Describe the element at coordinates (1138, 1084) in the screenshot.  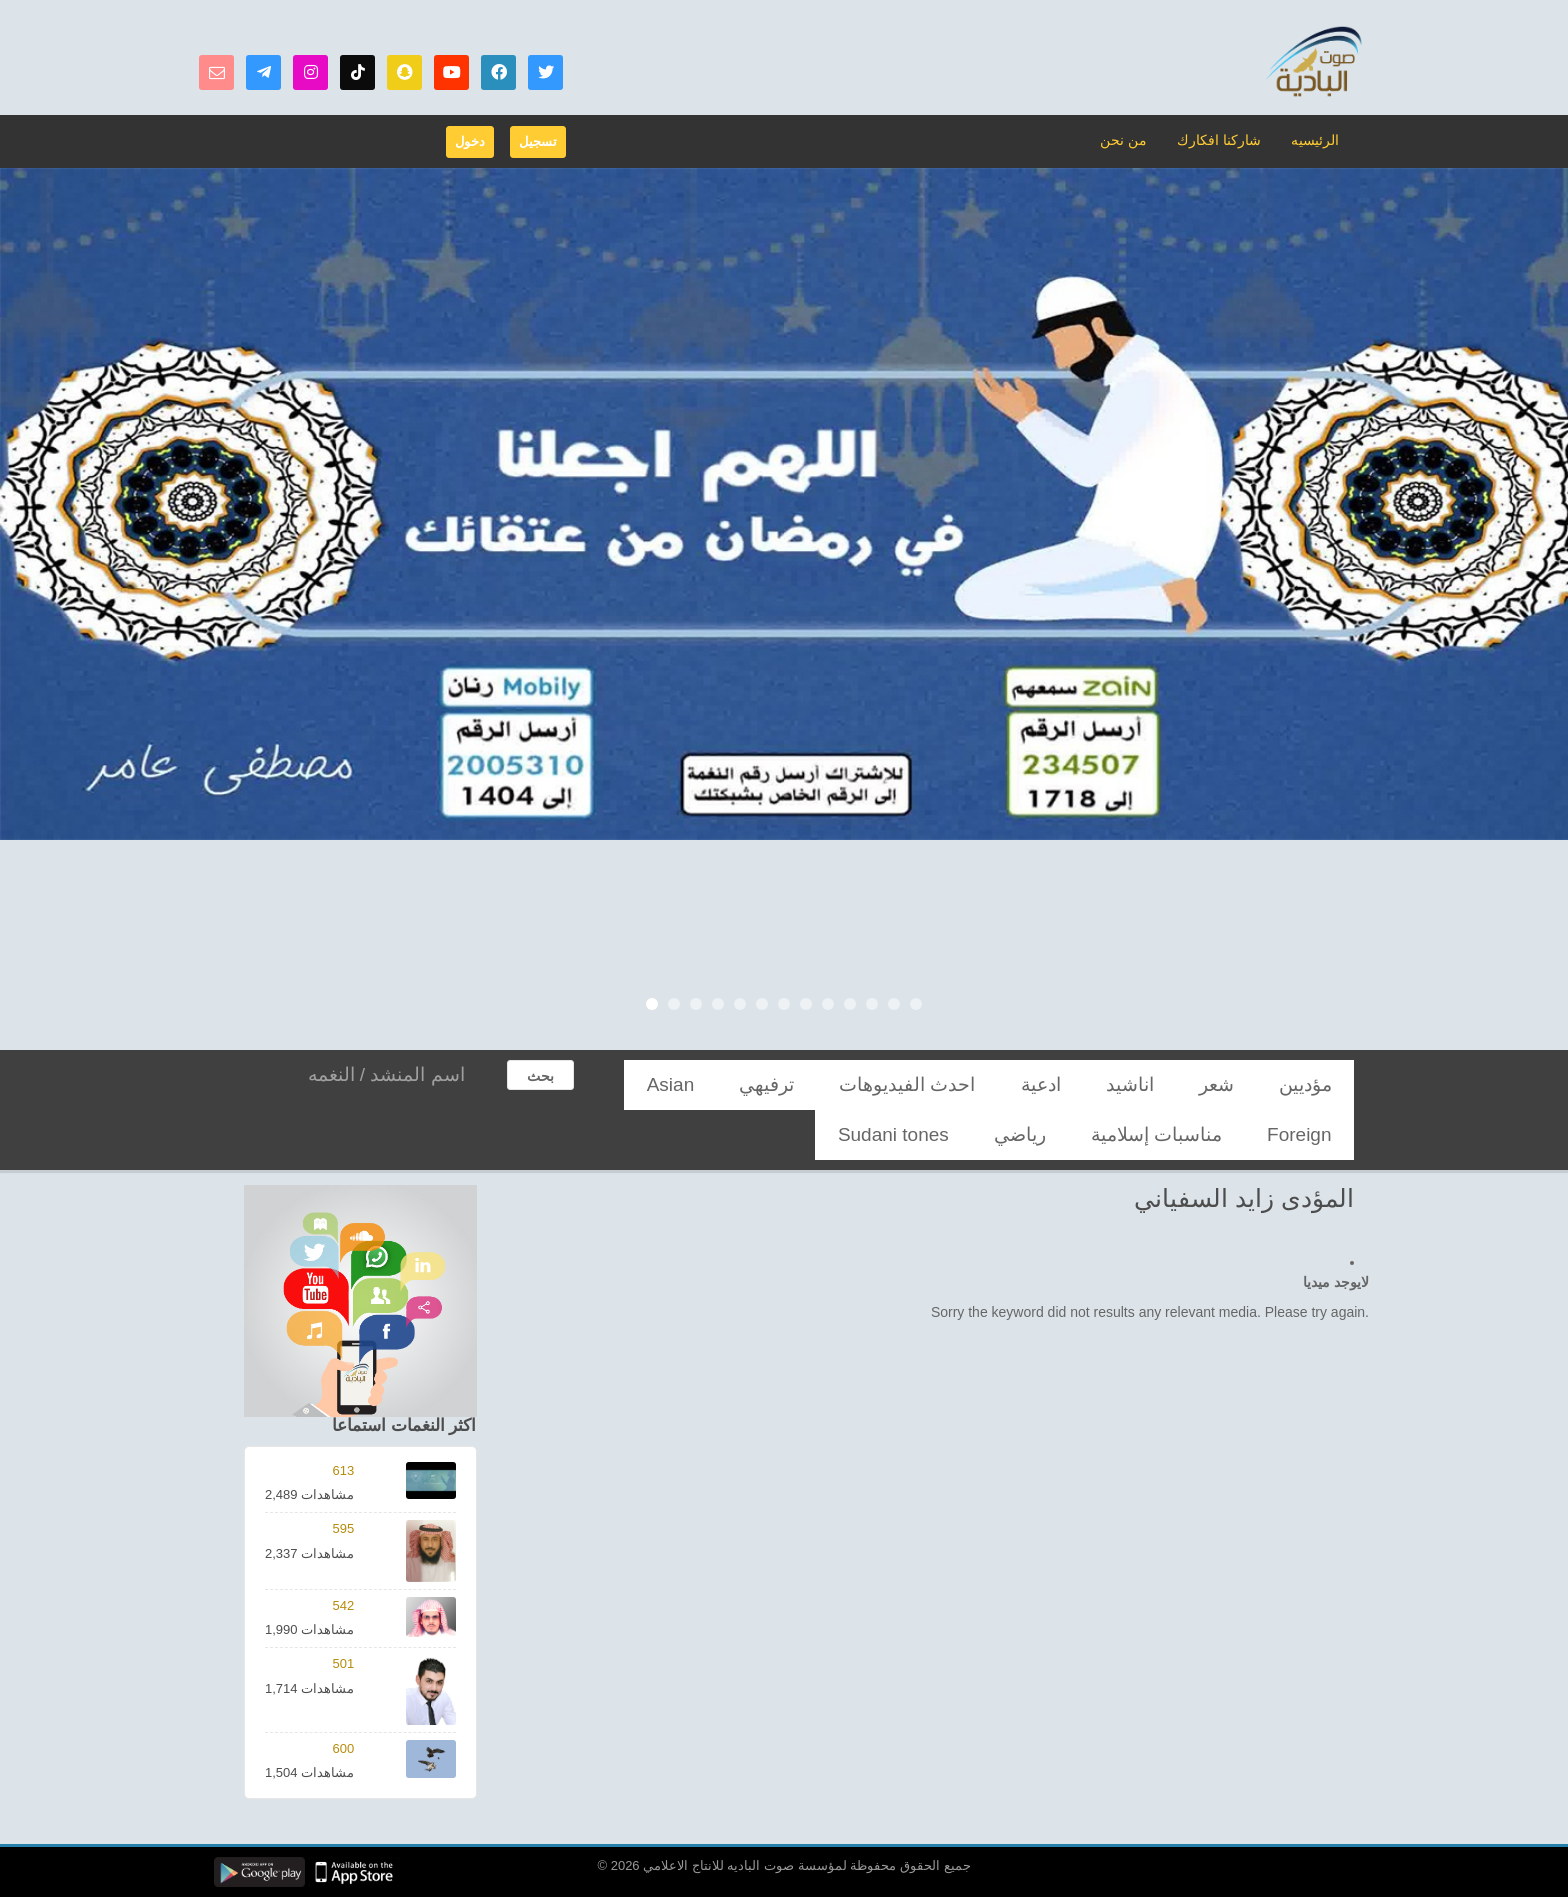
I see `ادعية` at that location.